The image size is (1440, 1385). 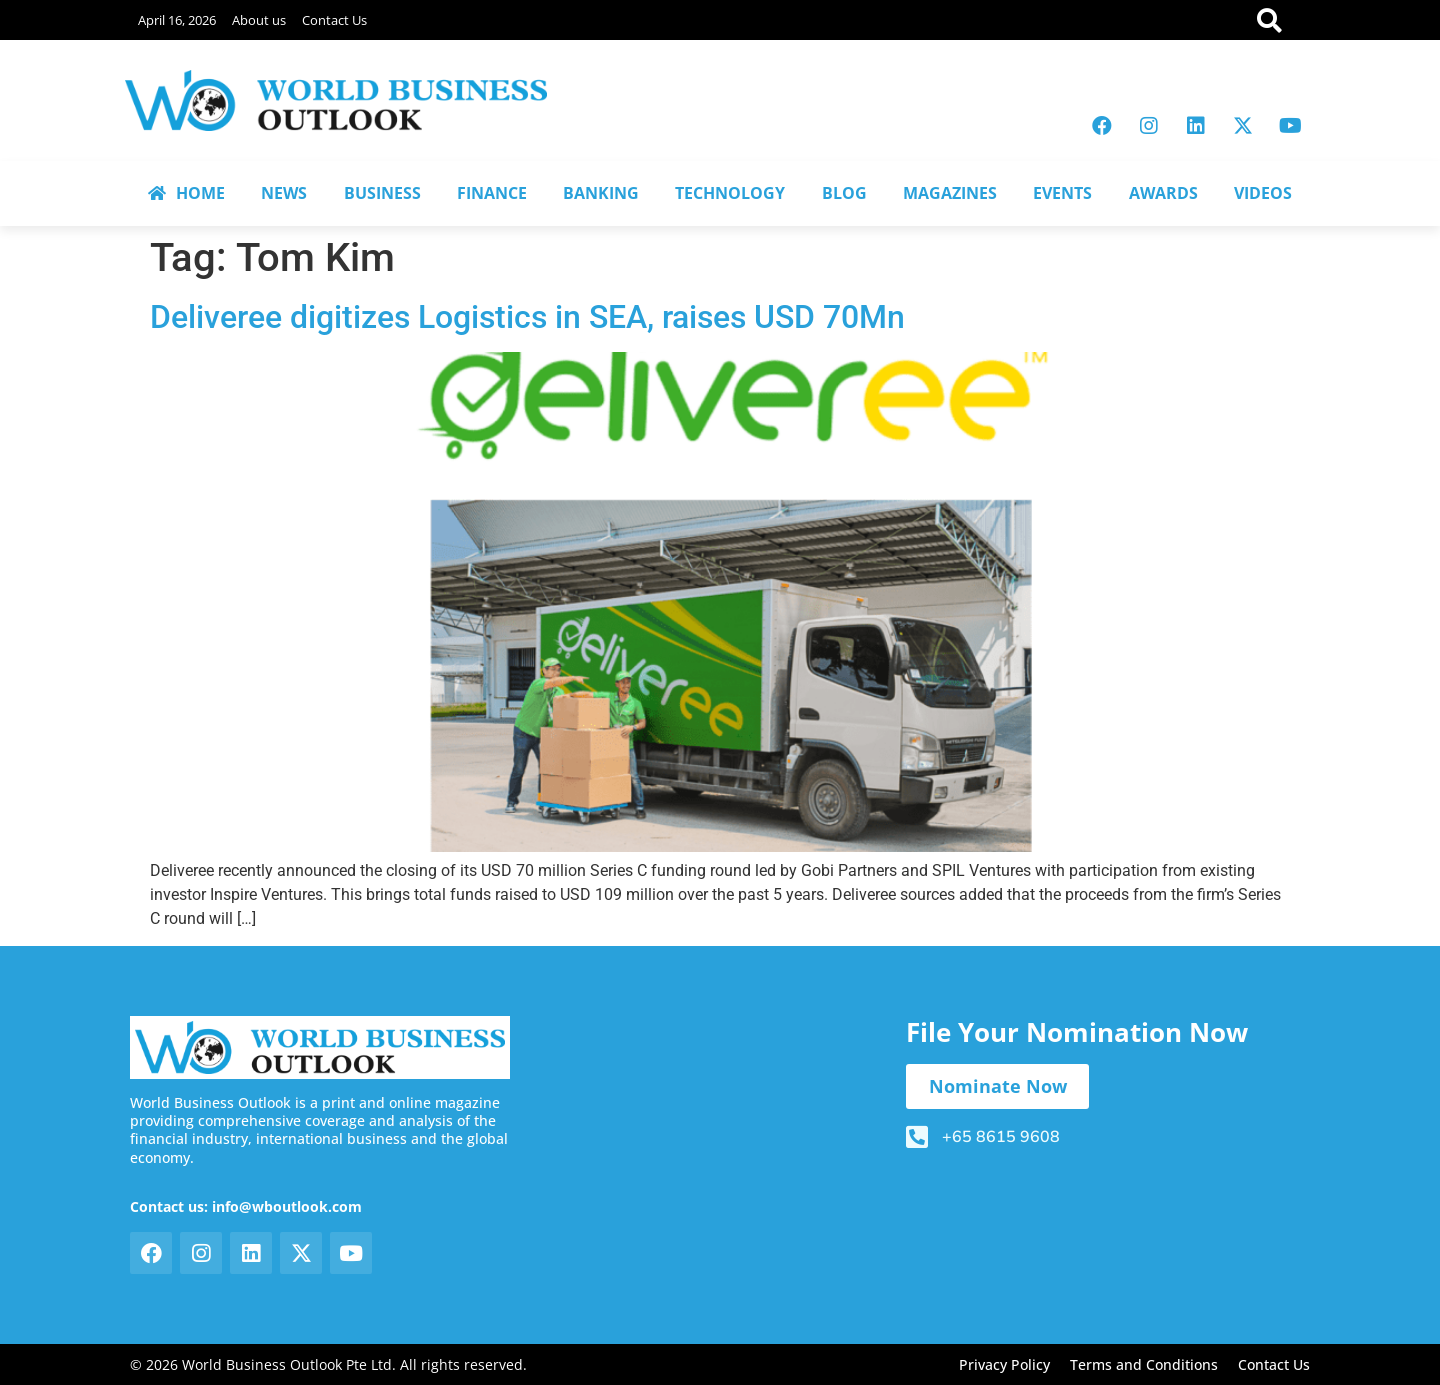 I want to click on AWARDS, so click(x=1163, y=193).